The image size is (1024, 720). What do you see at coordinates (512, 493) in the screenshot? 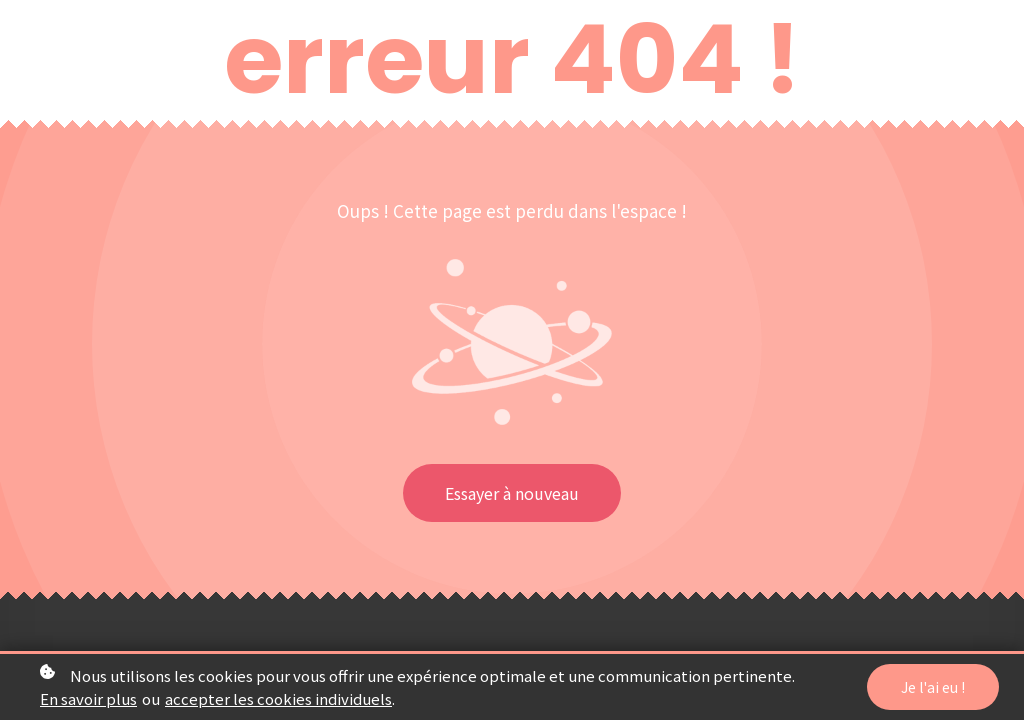
I see `Essayer à nouveau` at bounding box center [512, 493].